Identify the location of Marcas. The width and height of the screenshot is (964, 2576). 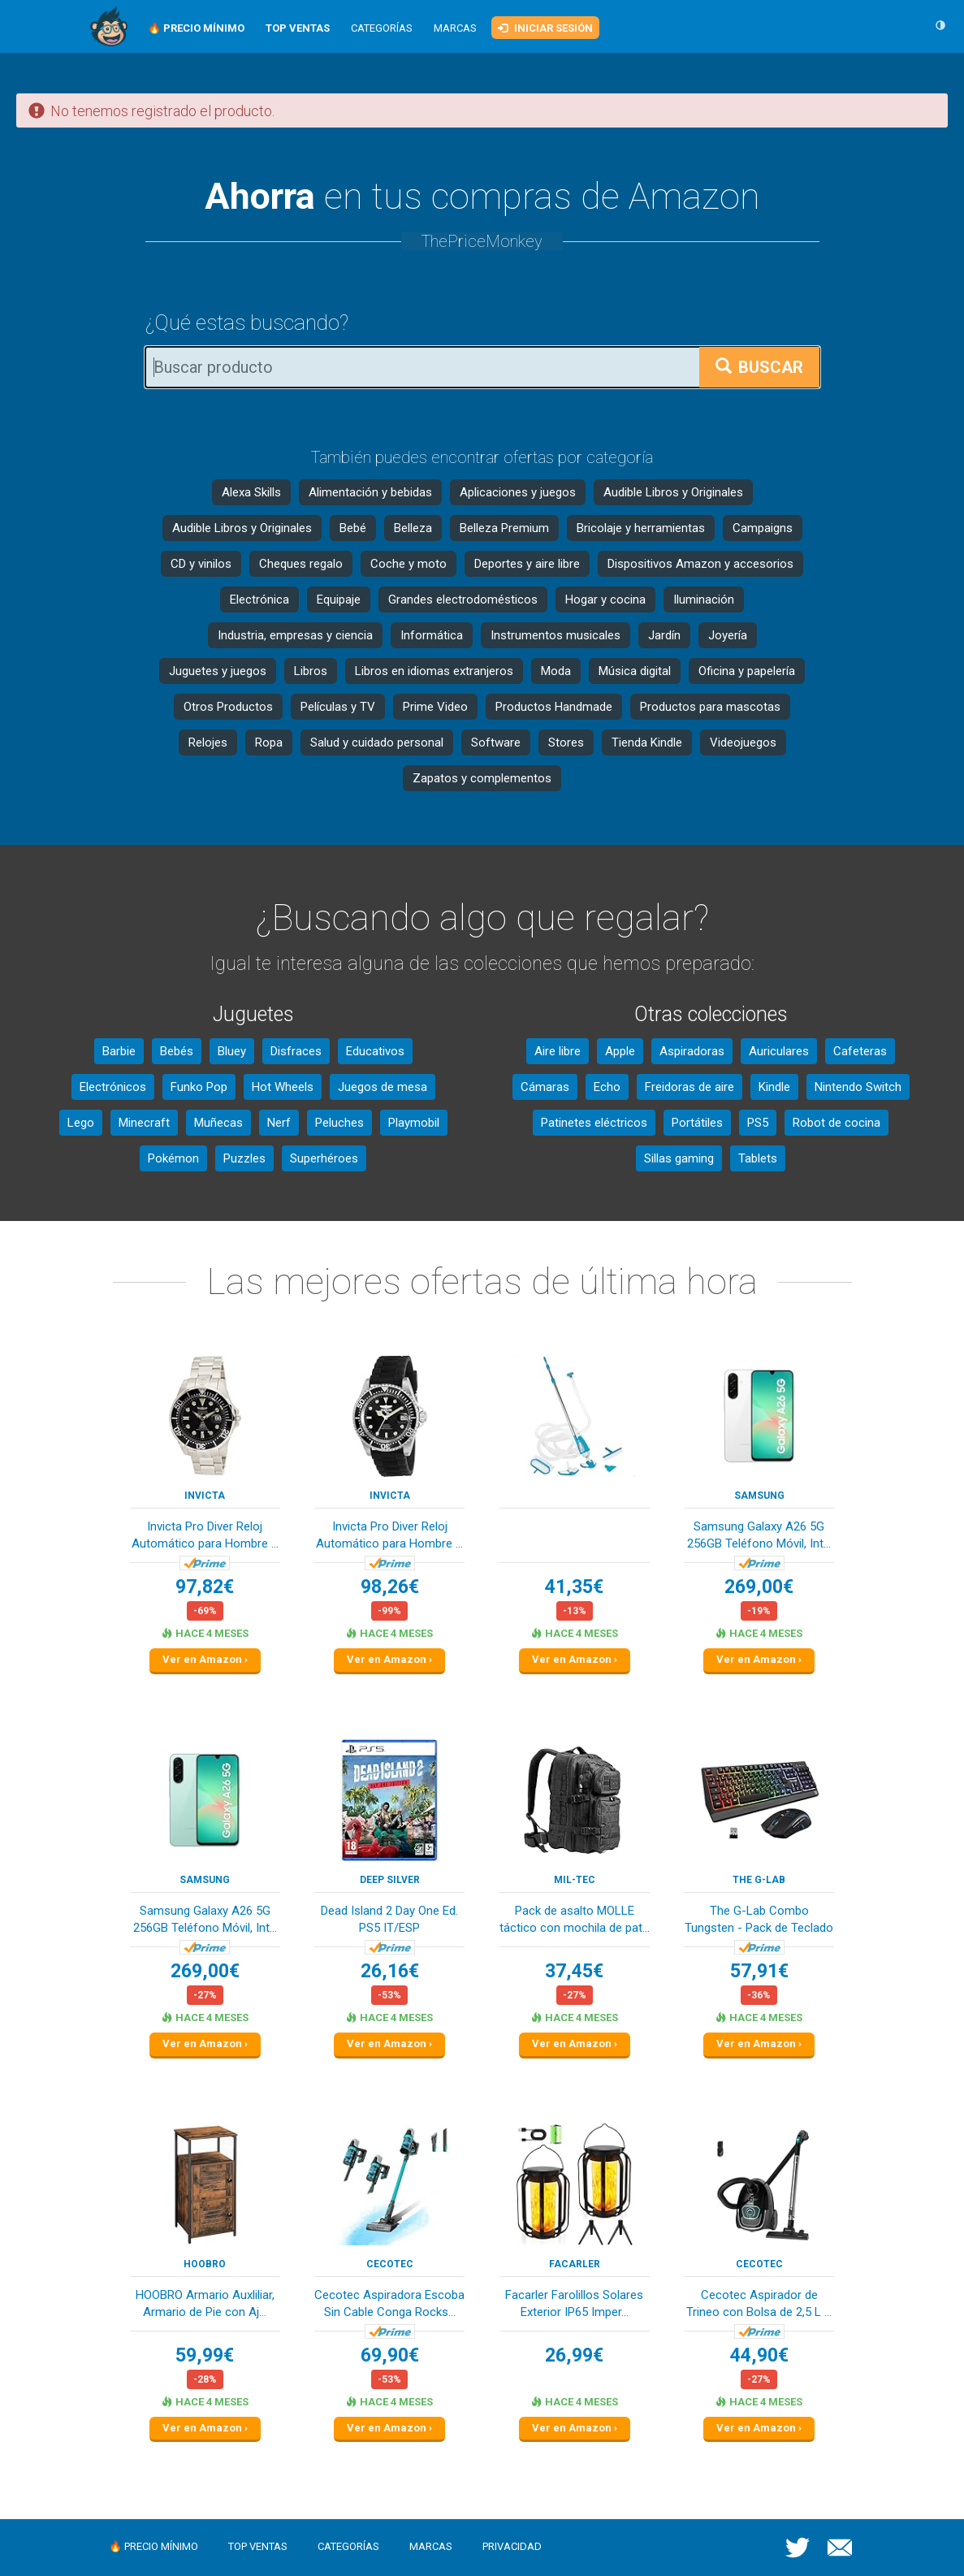
(455, 28).